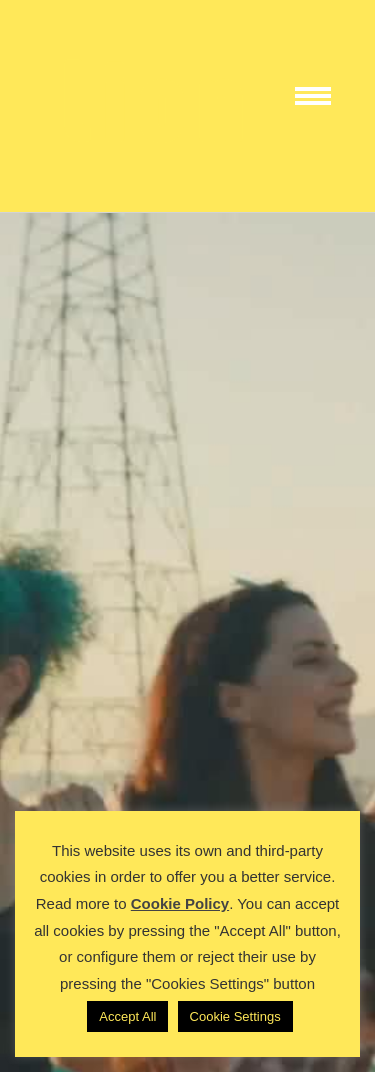  Describe the element at coordinates (235, 1016) in the screenshot. I see `Cookie Settings [button]` at that location.